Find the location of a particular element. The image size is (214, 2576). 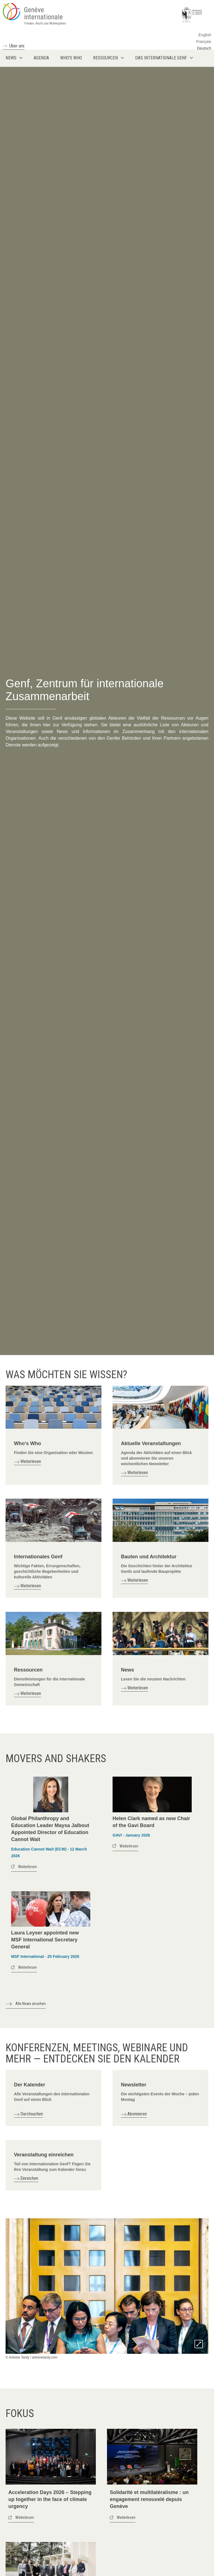

Deutsch is located at coordinates (204, 48).